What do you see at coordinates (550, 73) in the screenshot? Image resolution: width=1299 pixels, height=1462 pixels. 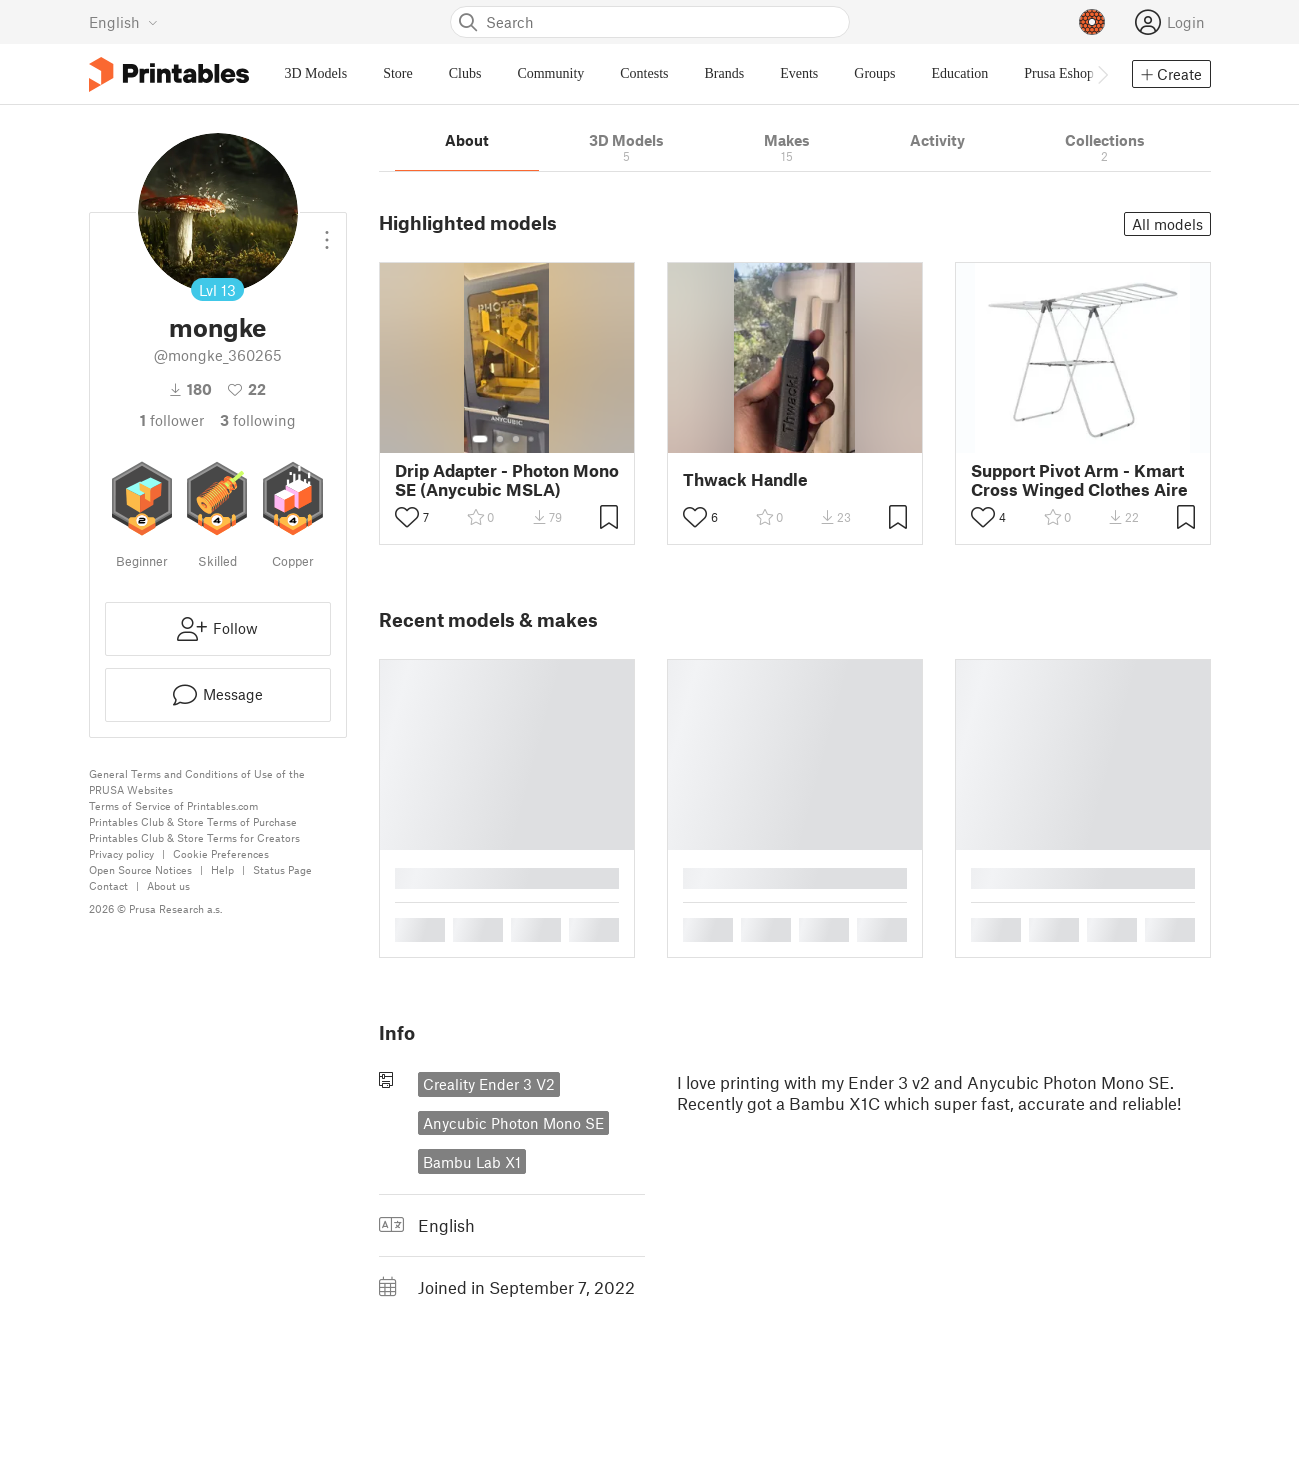 I see `Community [menuitem]` at bounding box center [550, 73].